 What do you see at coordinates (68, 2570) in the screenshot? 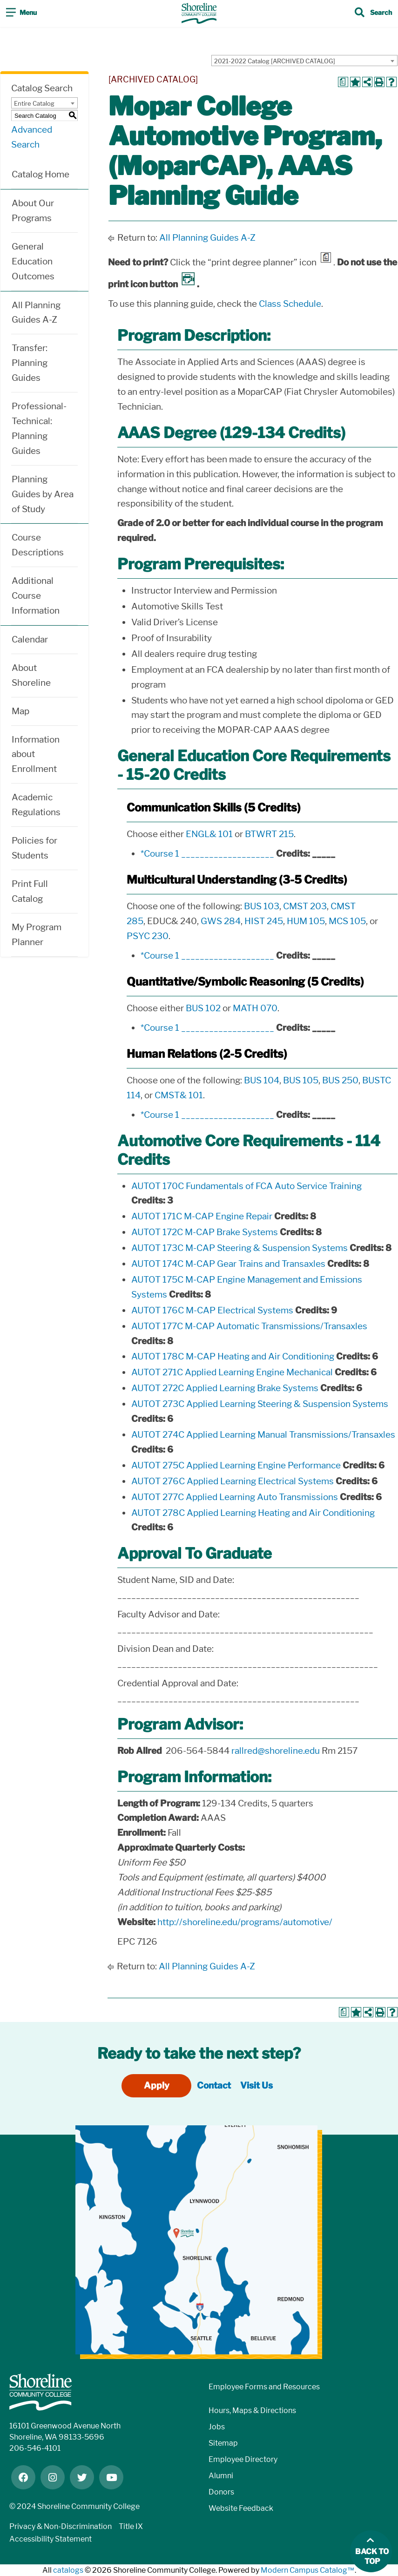
I see `catalogs` at bounding box center [68, 2570].